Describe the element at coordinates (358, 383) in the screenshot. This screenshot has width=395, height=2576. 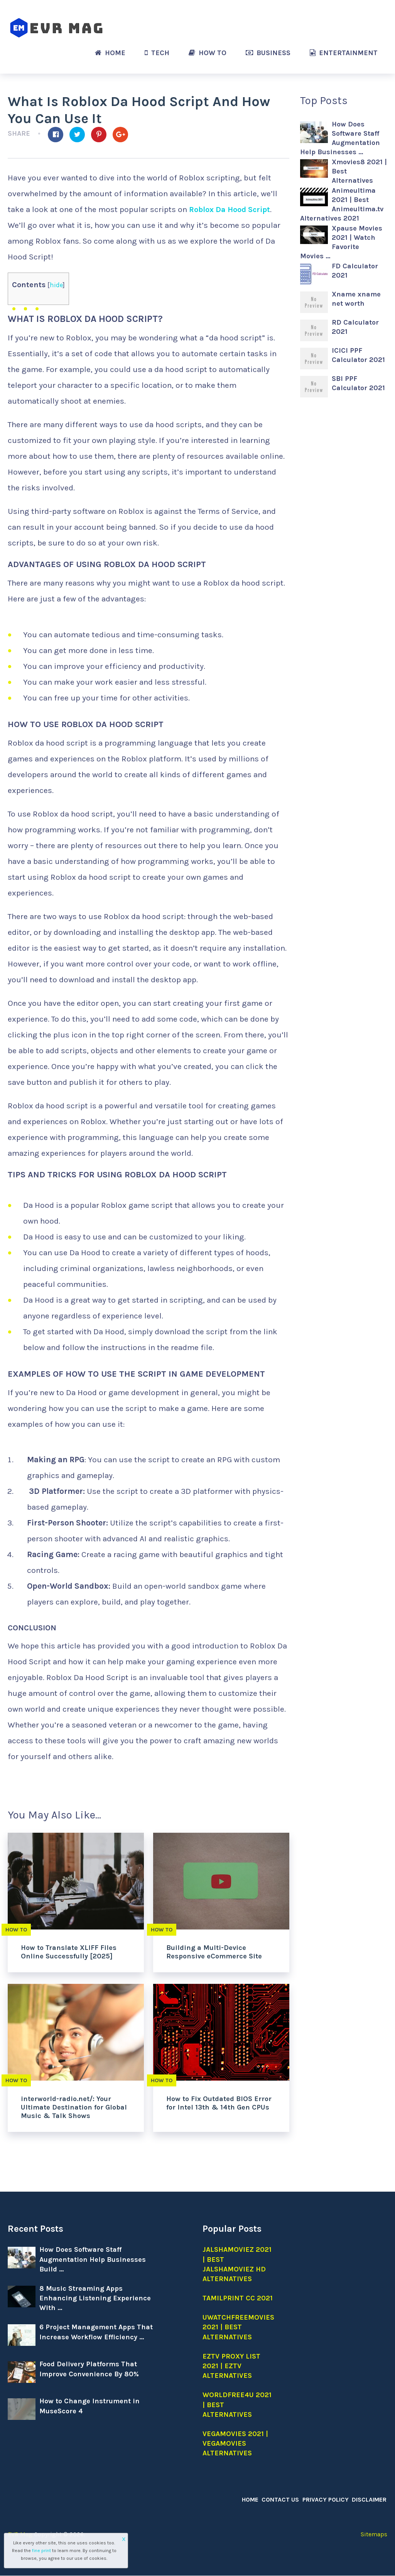
I see `SBI PPF Calculator 2021` at that location.